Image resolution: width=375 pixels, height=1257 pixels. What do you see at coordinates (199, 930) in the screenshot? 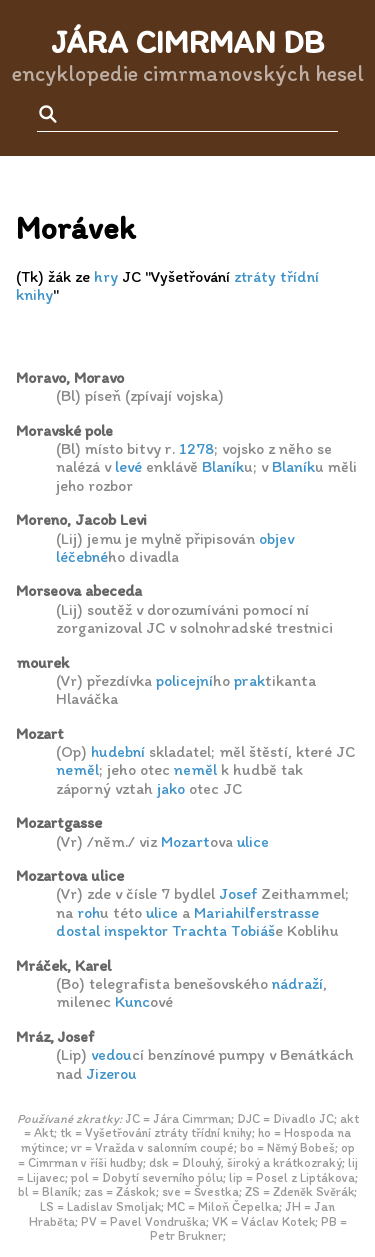
I see `Trachta` at bounding box center [199, 930].